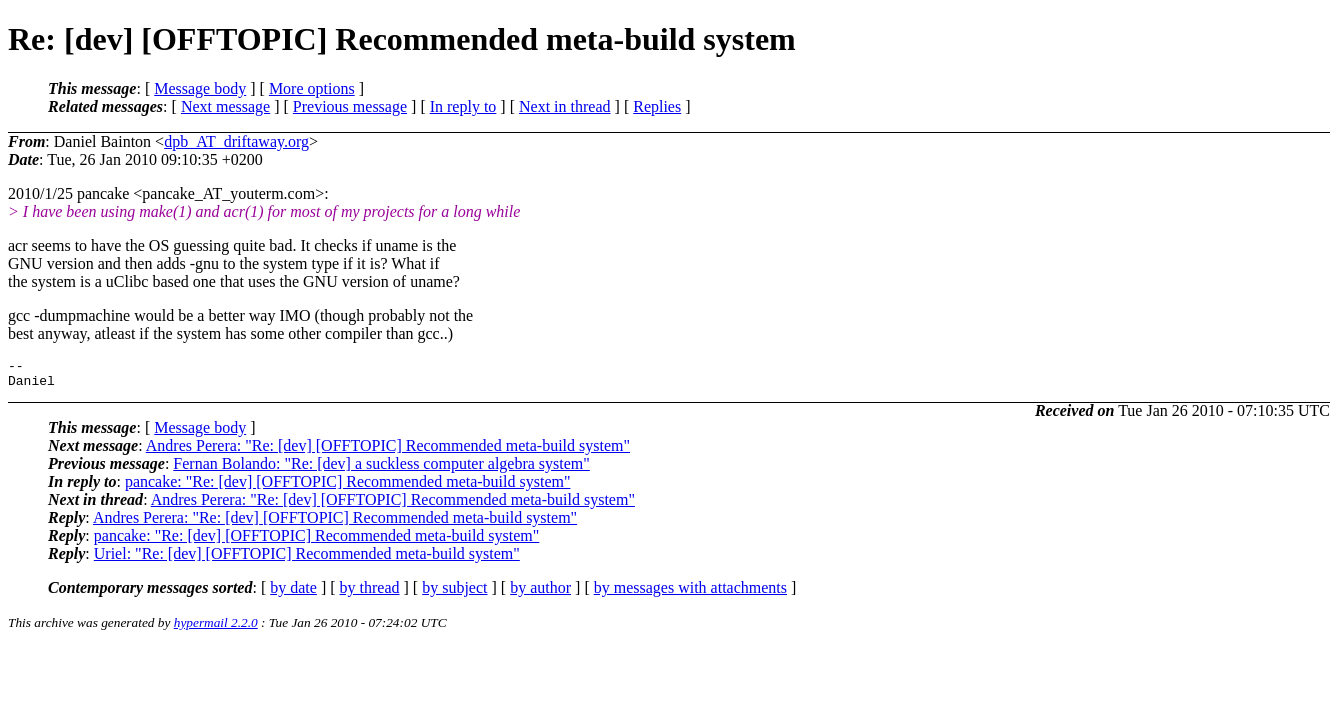  What do you see at coordinates (225, 106) in the screenshot?
I see `Next message` at bounding box center [225, 106].